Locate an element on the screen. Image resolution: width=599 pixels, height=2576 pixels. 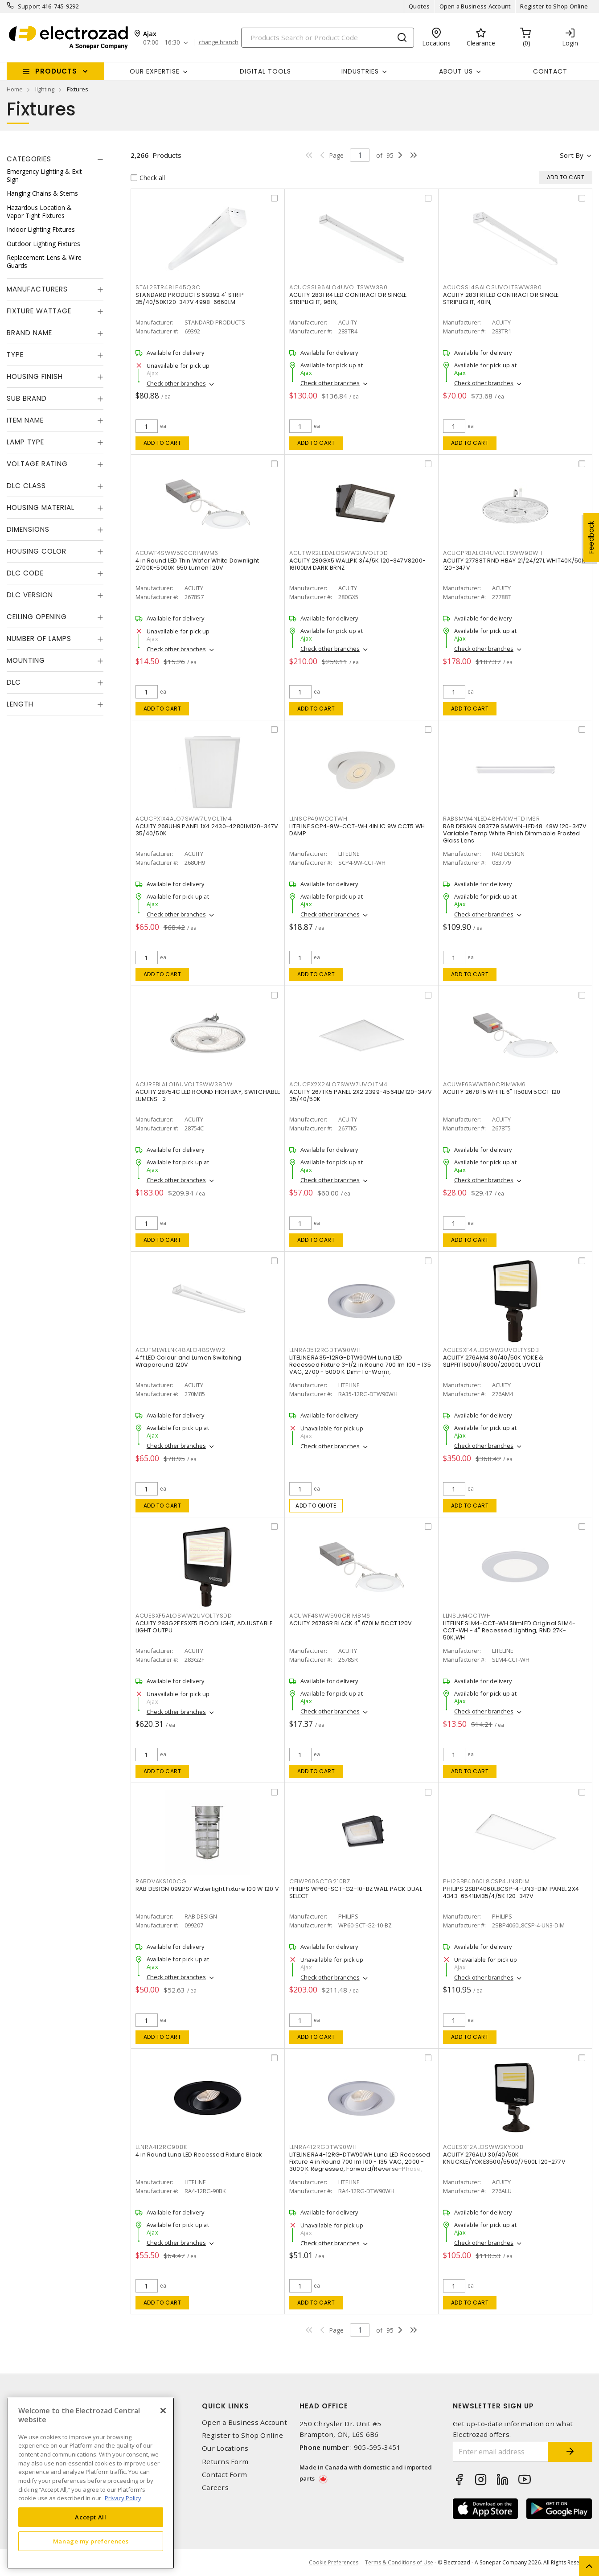
Check other branches is located at coordinates (176, 383).